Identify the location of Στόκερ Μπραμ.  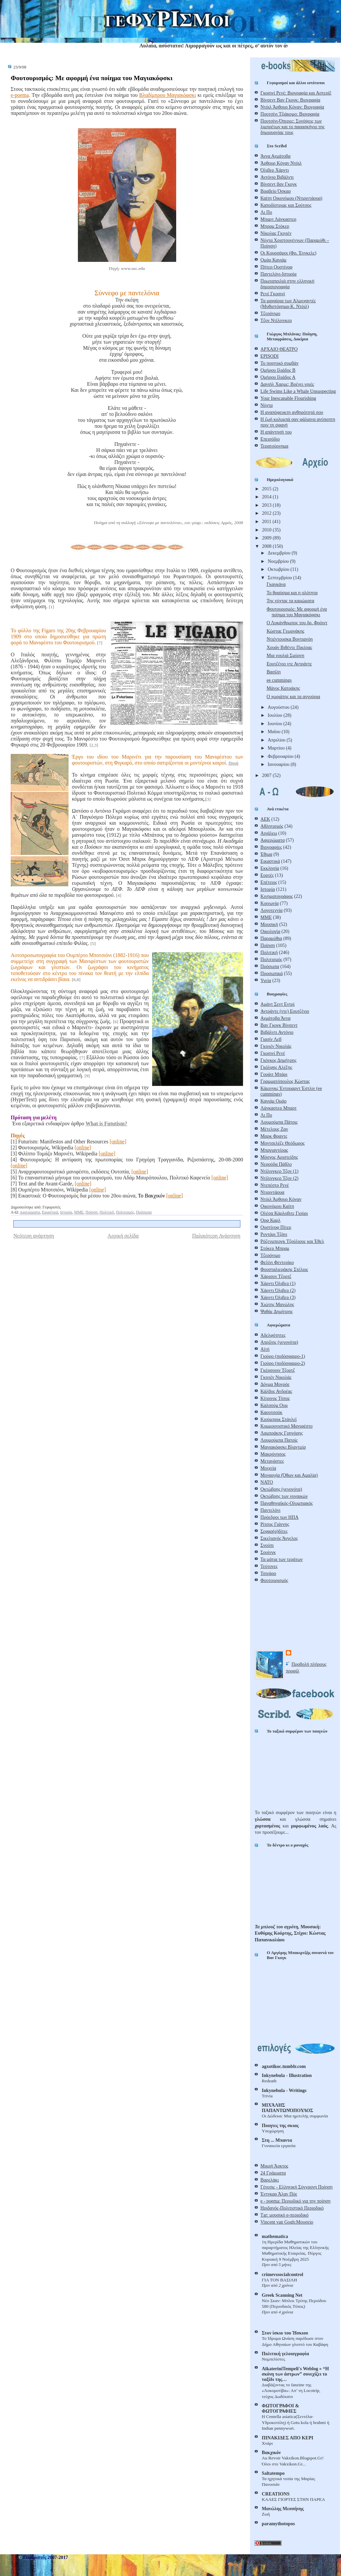
(274, 1248).